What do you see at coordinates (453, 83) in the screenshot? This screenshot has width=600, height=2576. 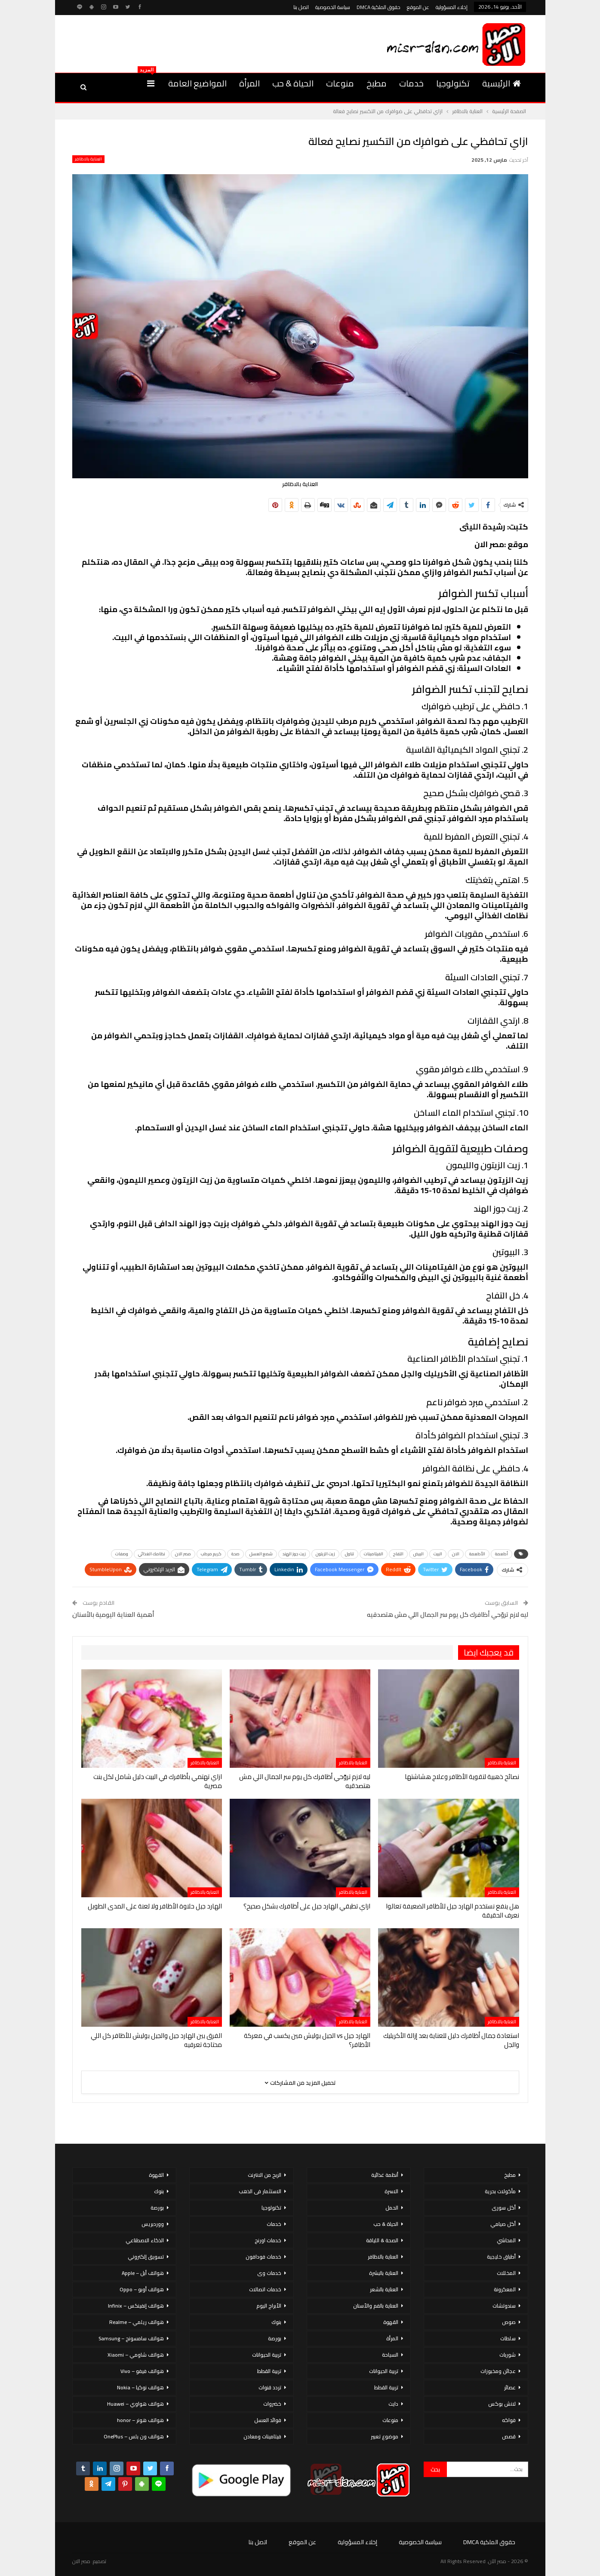 I see `تكنولوجيا` at bounding box center [453, 83].